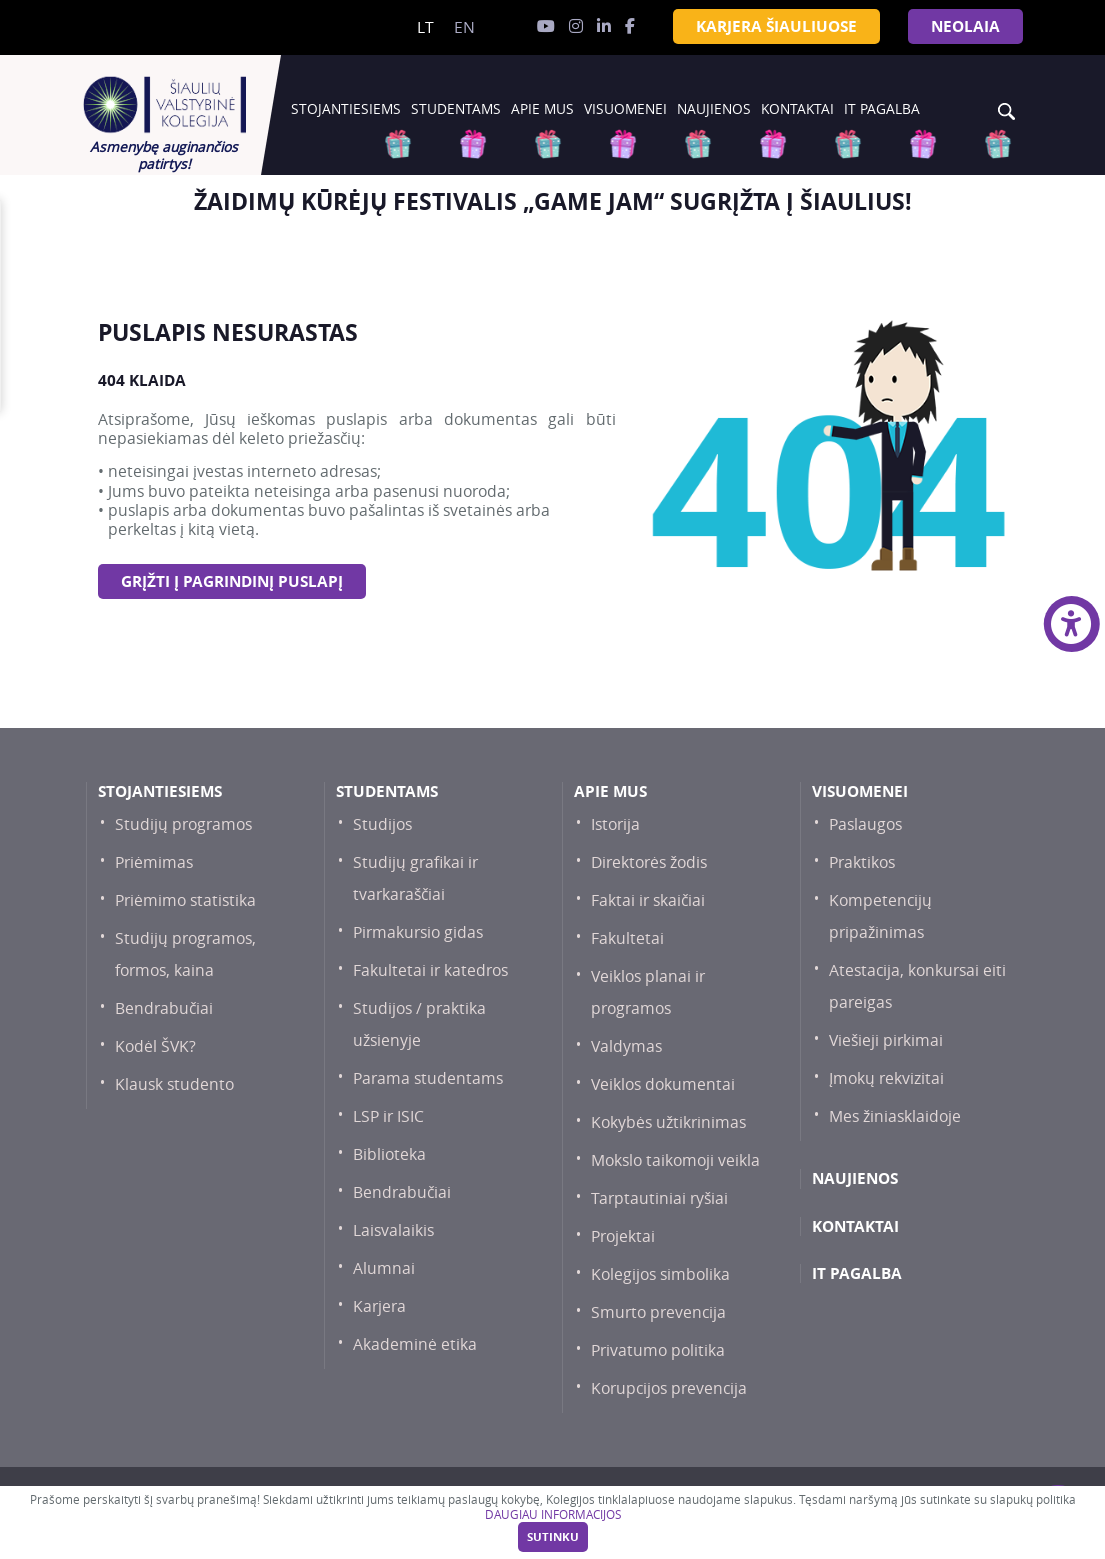  I want to click on Fakultetai, so click(627, 938).